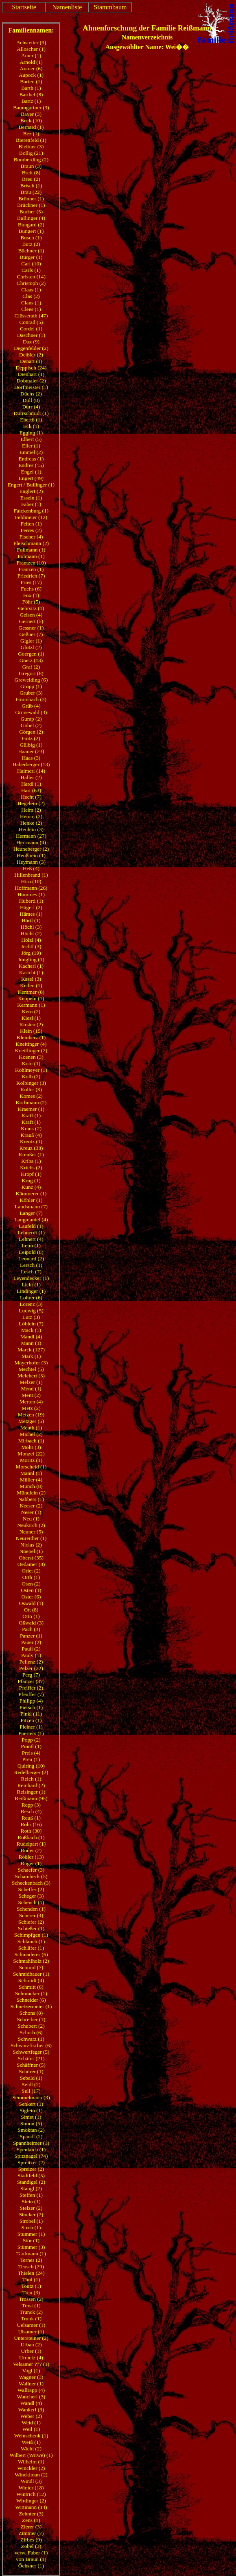  I want to click on Butz (2), so click(31, 244).